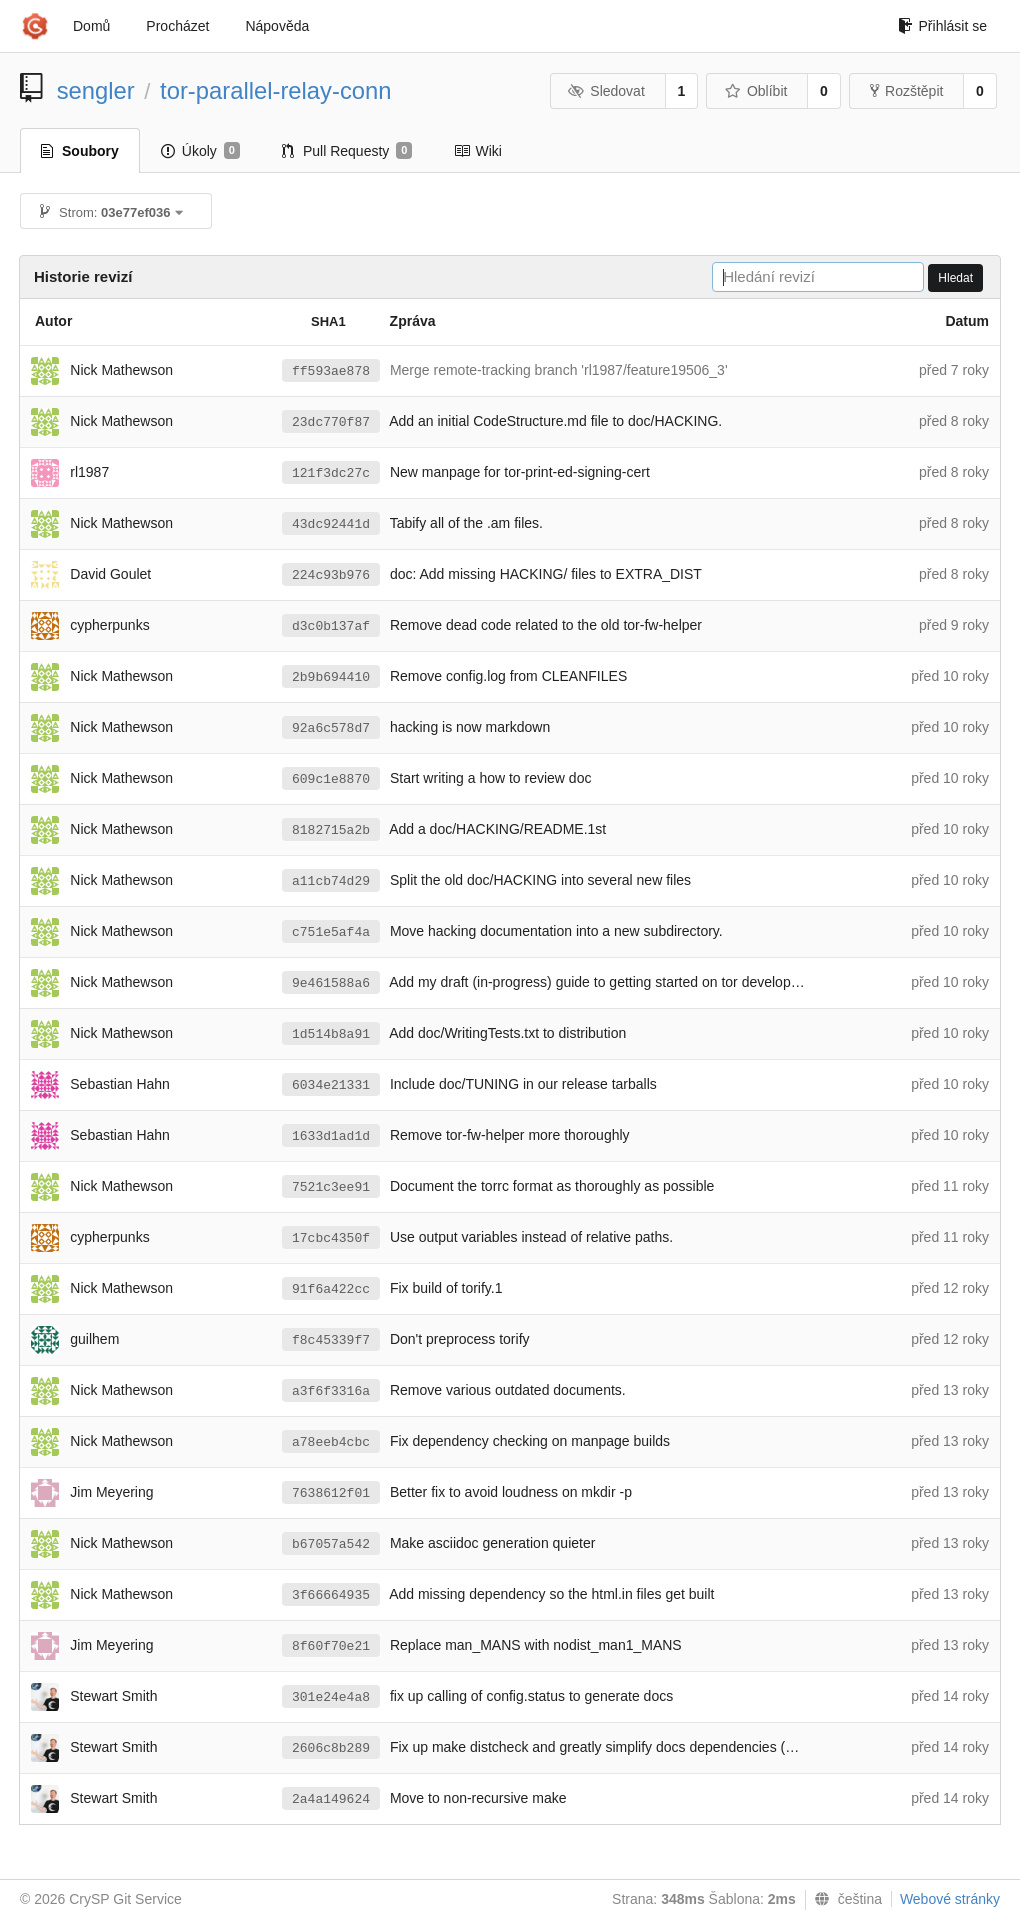 This screenshot has height=1919, width=1020. Describe the element at coordinates (331, 779) in the screenshot. I see `609c1e8870` at that location.